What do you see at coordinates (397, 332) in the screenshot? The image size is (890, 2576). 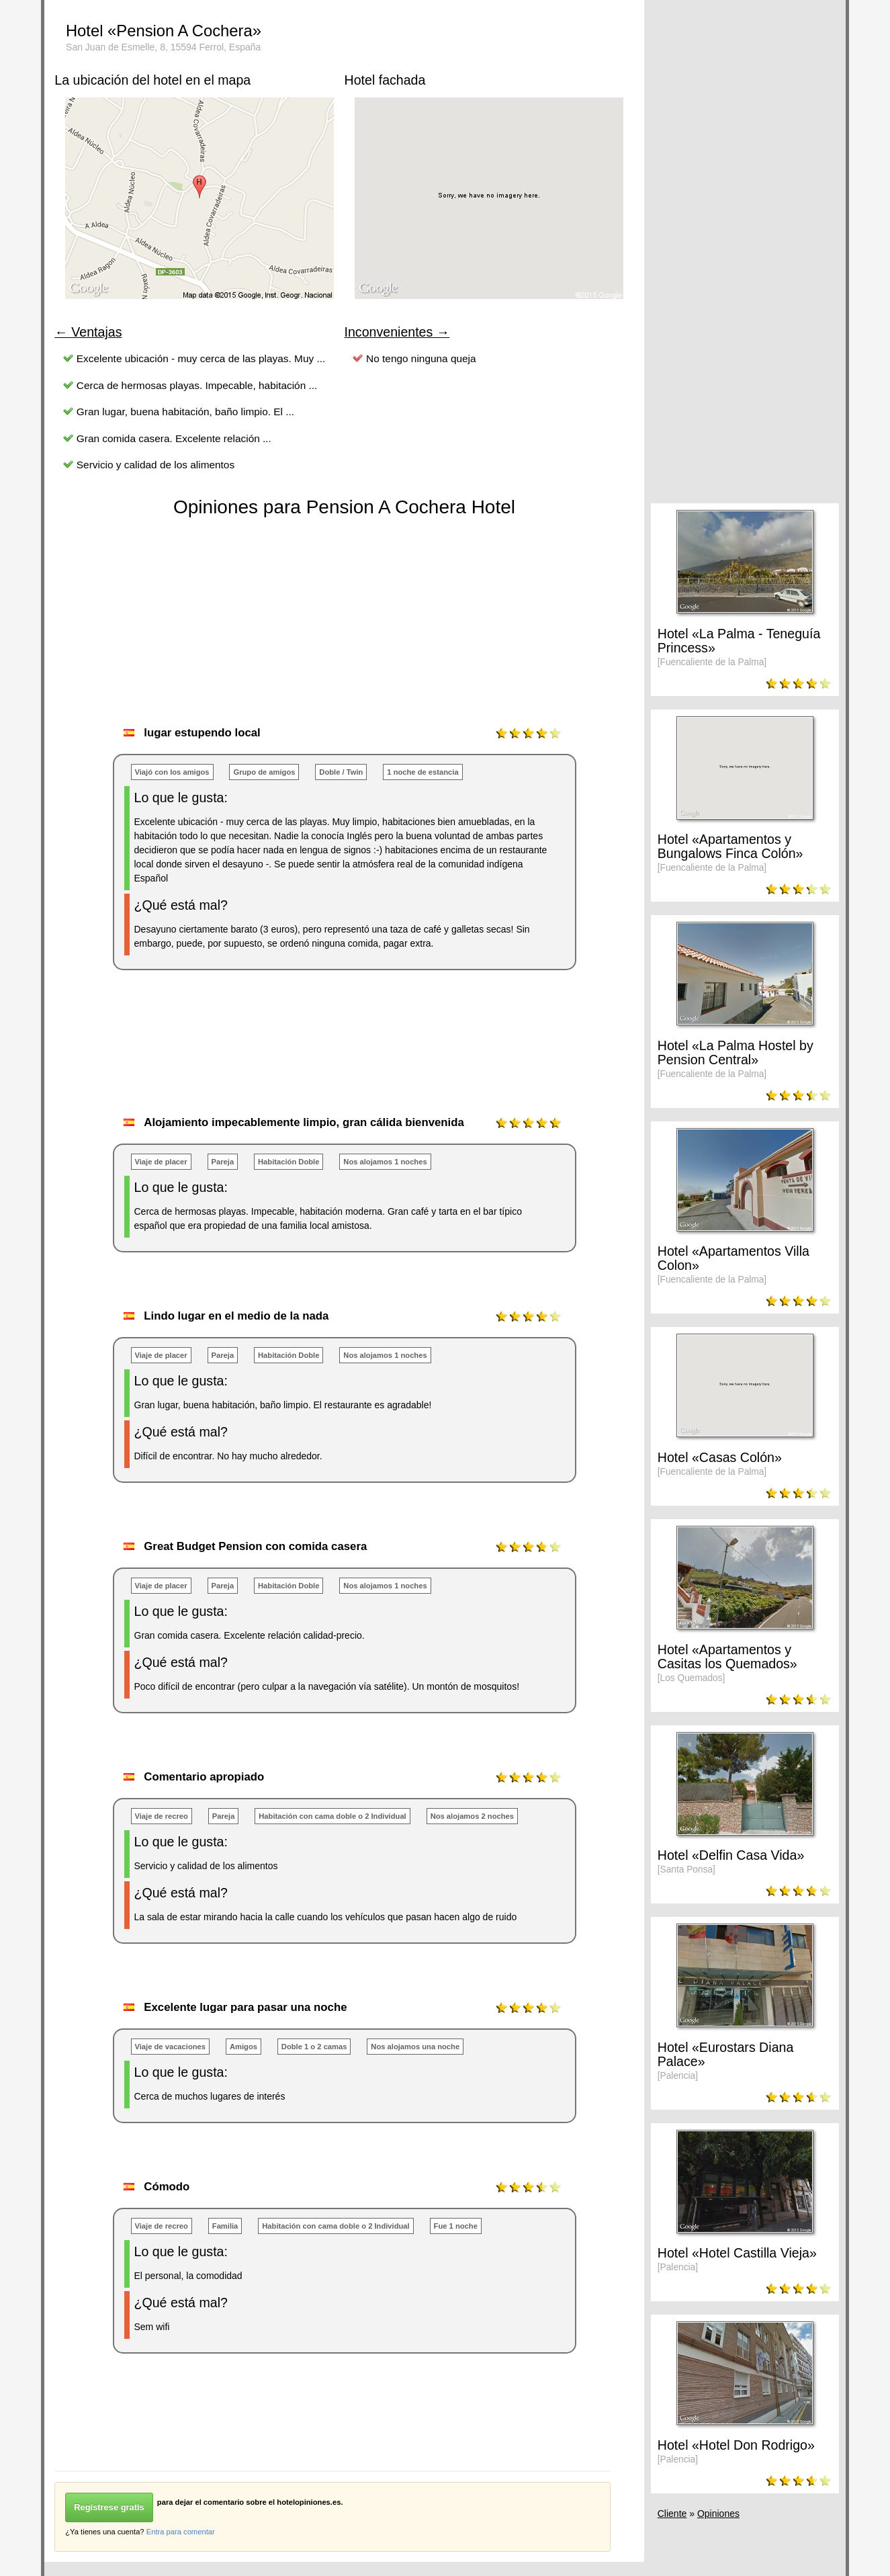 I see `Inconvenientes →` at bounding box center [397, 332].